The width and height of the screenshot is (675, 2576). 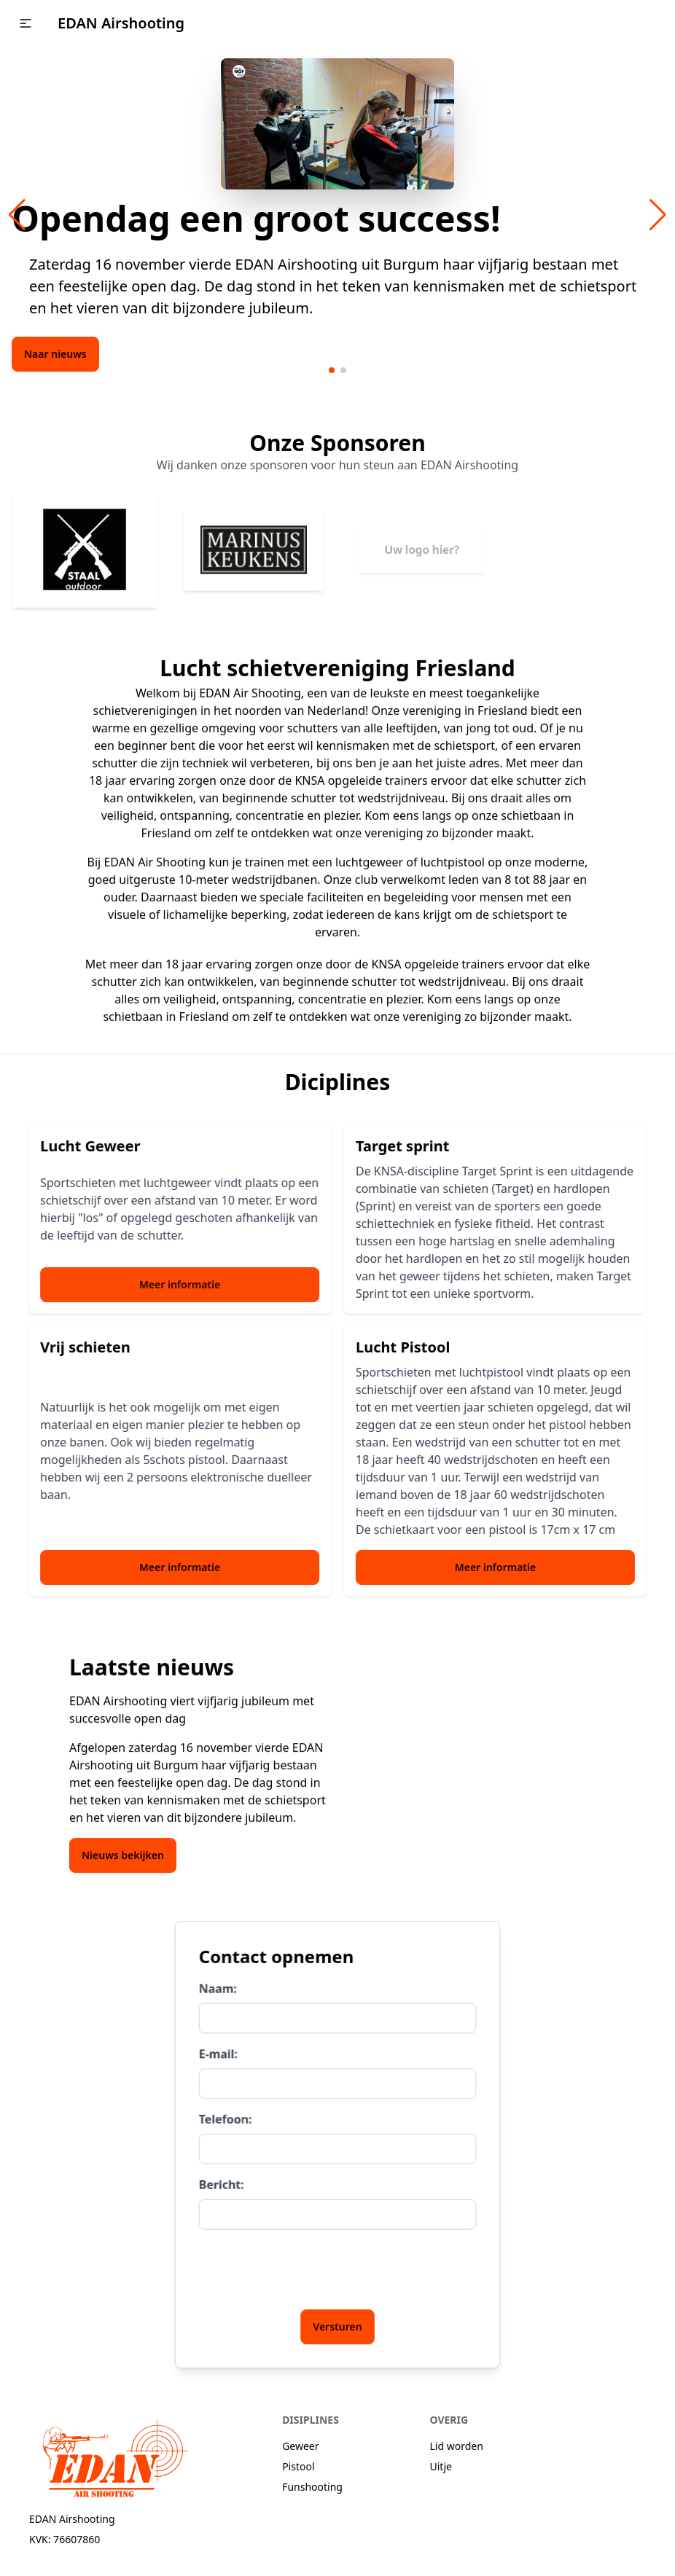 What do you see at coordinates (123, 1844) in the screenshot?
I see `Nieuws bekijken` at bounding box center [123, 1844].